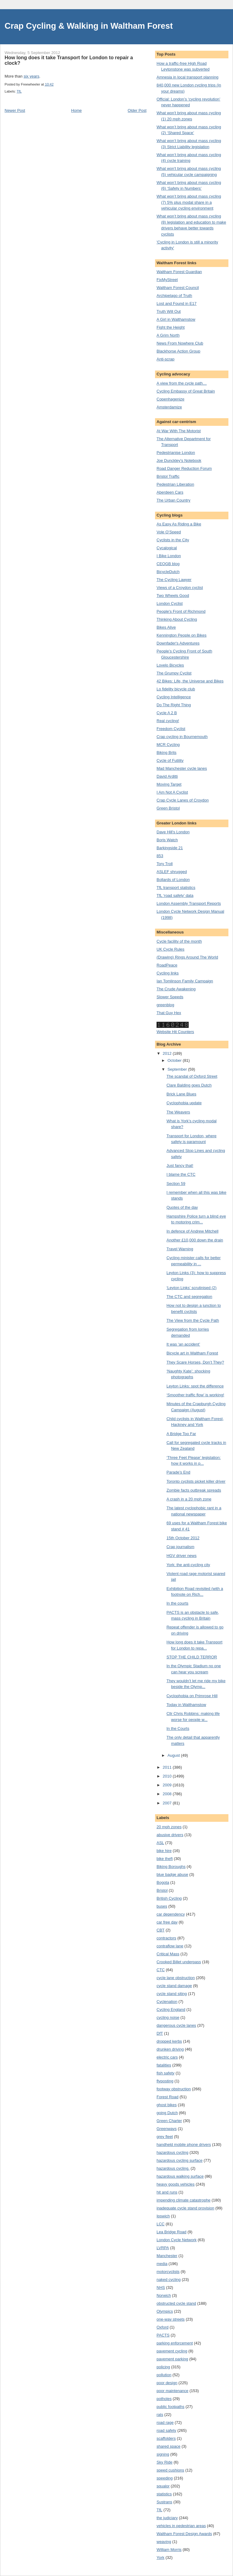 The image size is (233, 2576). Describe the element at coordinates (165, 863) in the screenshot. I see `Tory Troll` at that location.